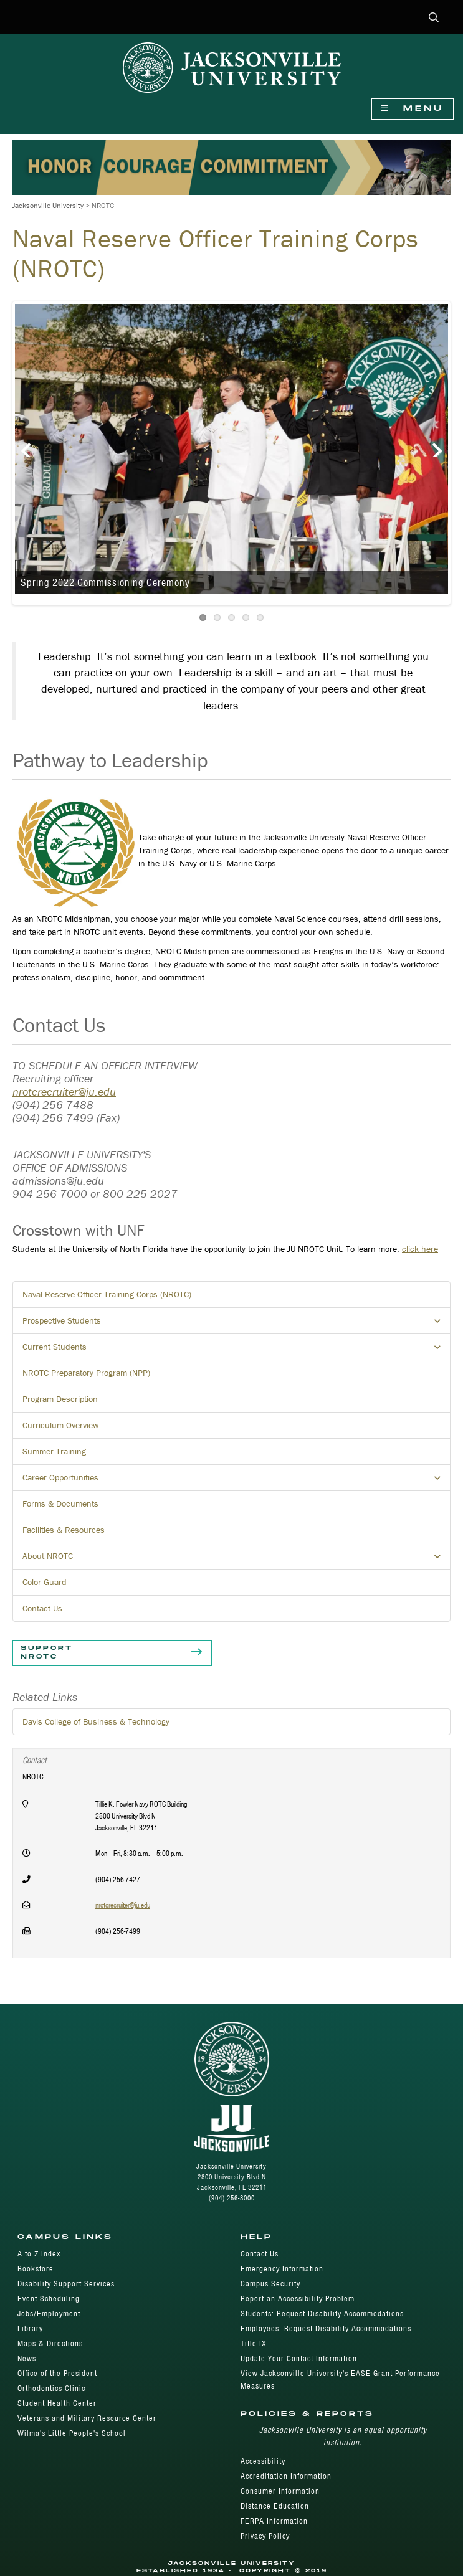 This screenshot has height=2576, width=463. What do you see at coordinates (112, 1653) in the screenshot?
I see `Support NROTC` at bounding box center [112, 1653].